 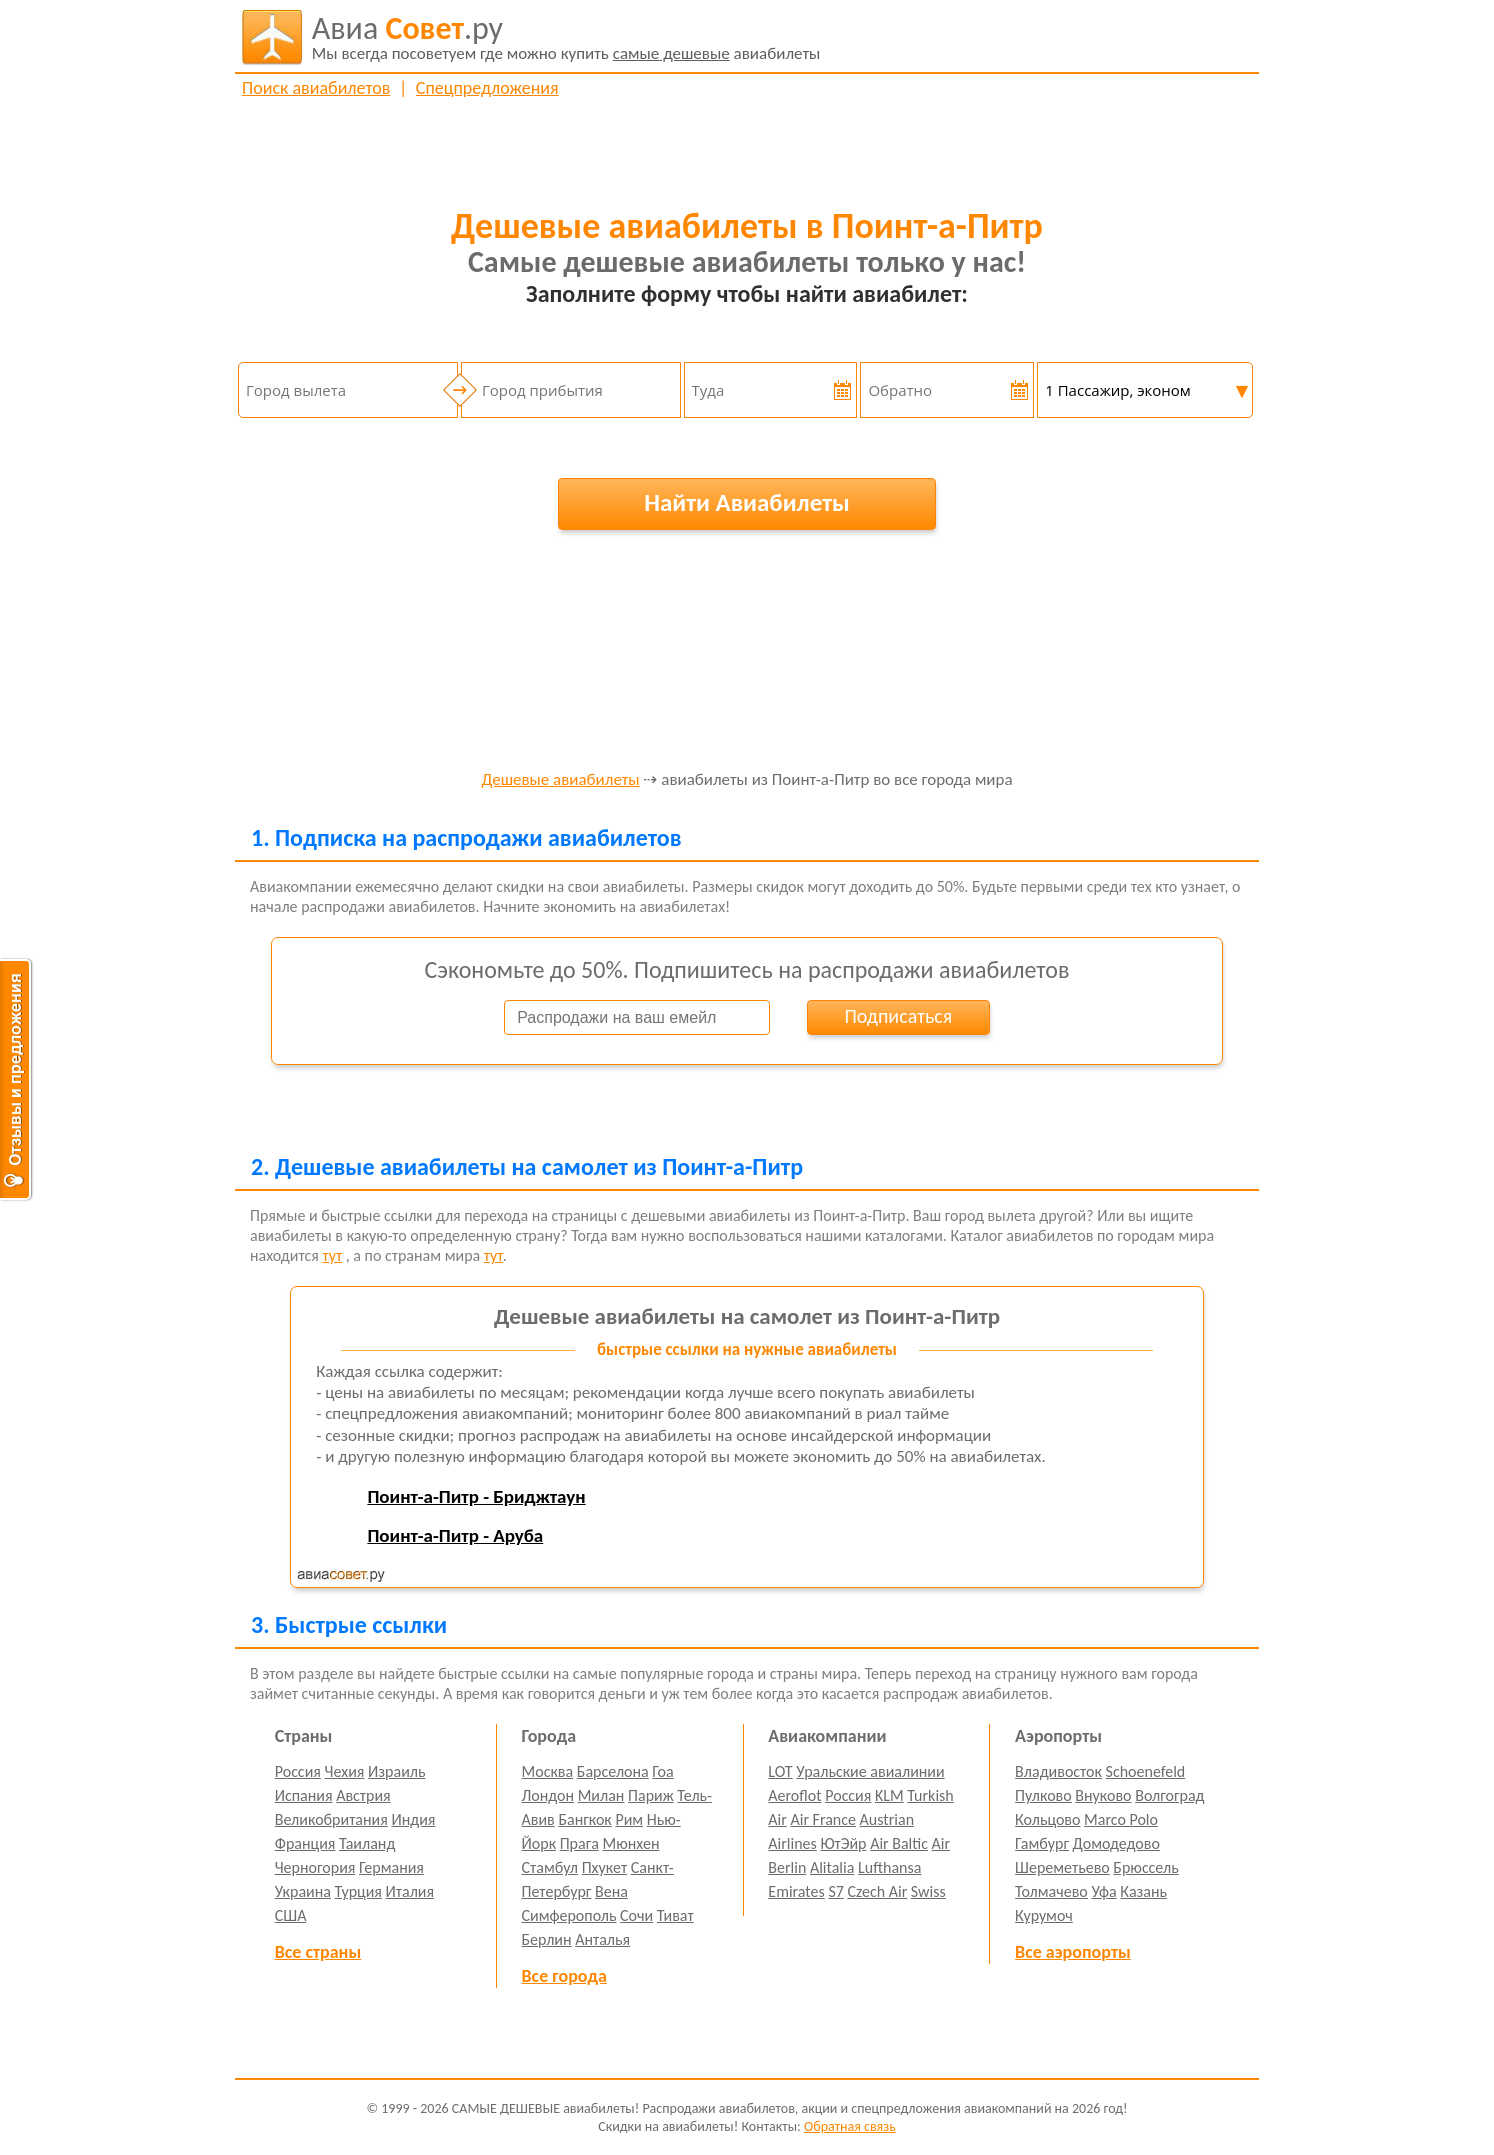 What do you see at coordinates (345, 1771) in the screenshot?
I see `Чехия` at bounding box center [345, 1771].